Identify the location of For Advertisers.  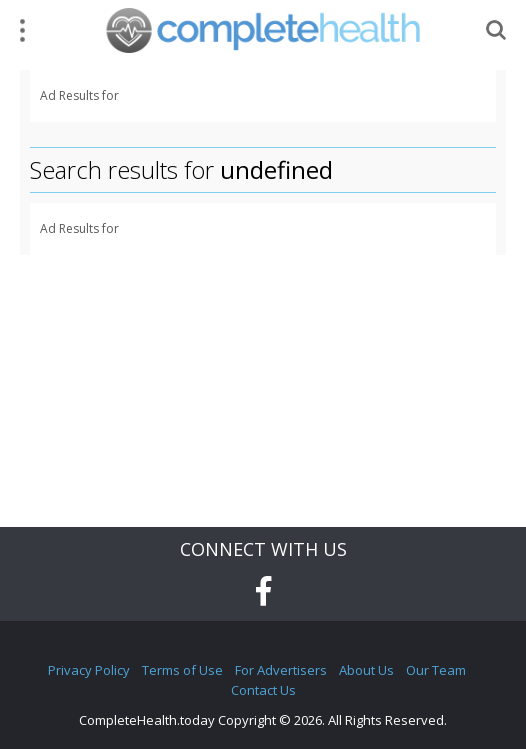
(281, 670).